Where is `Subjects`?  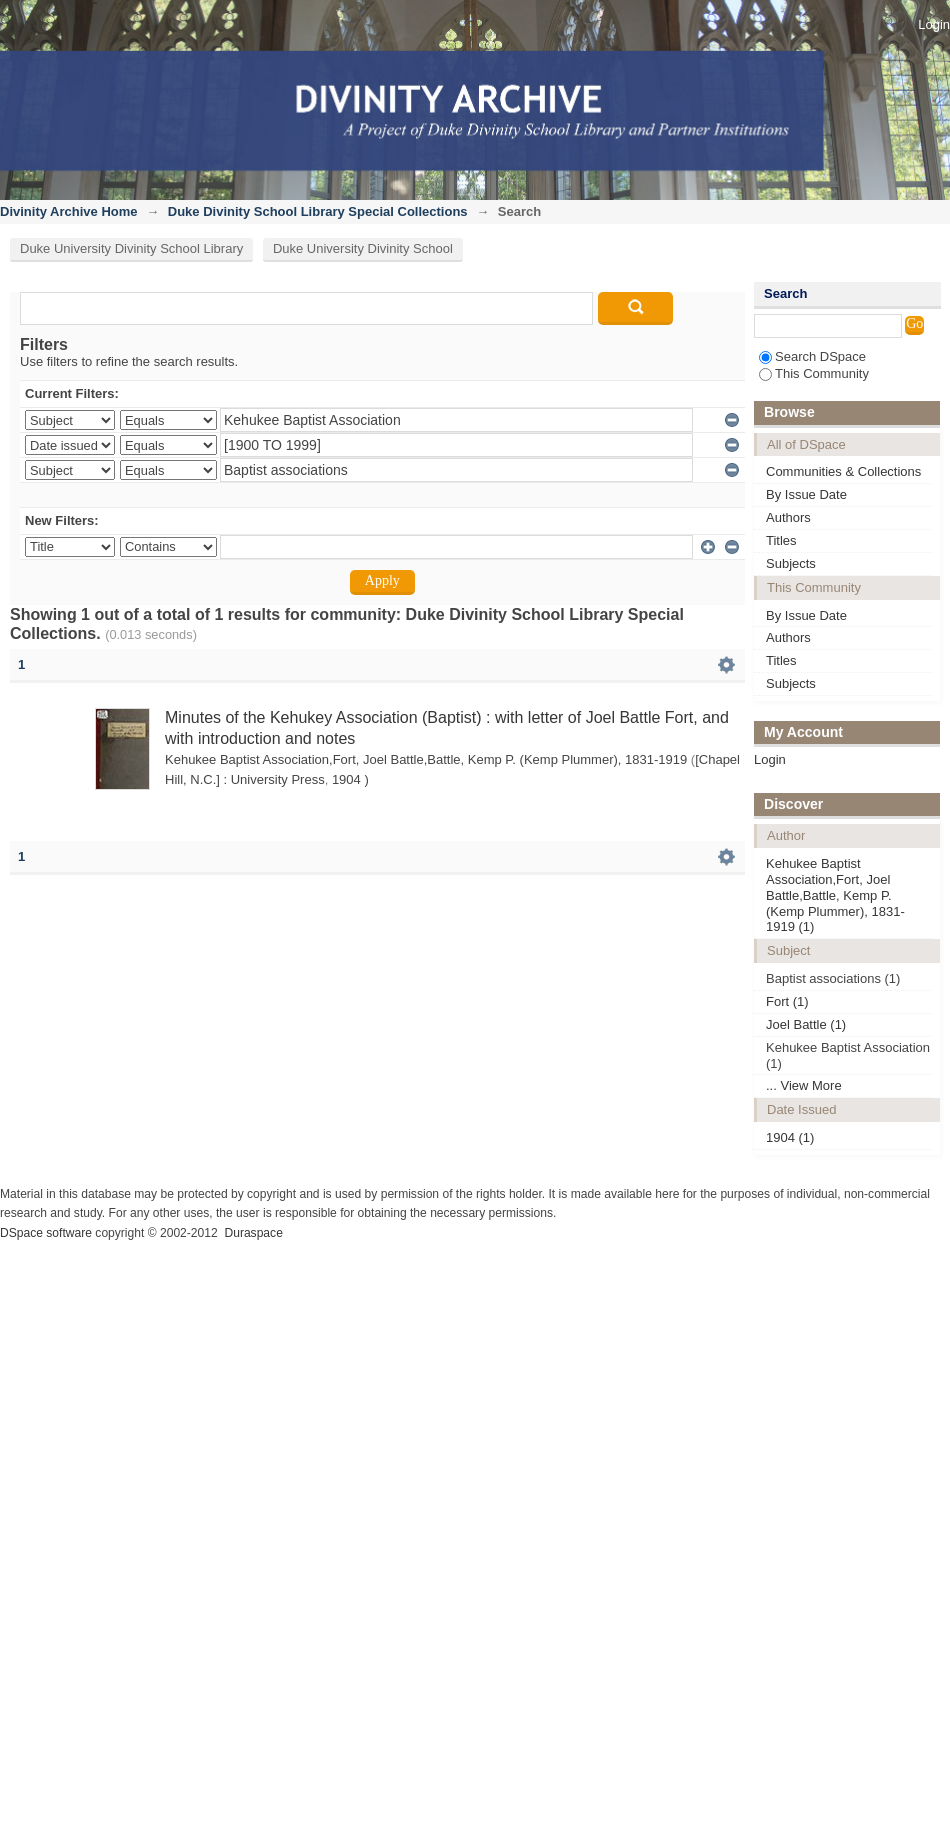
Subjects is located at coordinates (791, 563).